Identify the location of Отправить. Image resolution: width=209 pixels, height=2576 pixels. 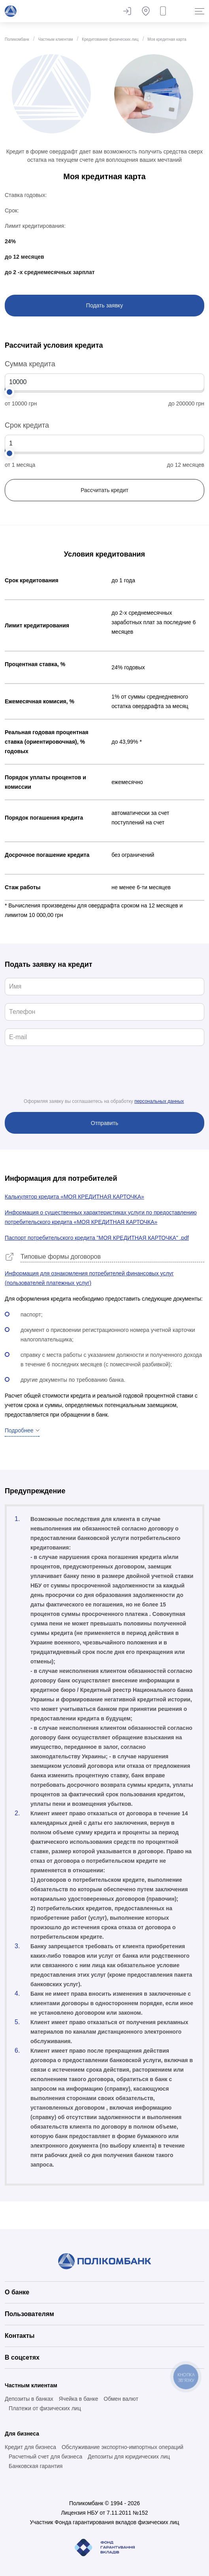
(104, 1123).